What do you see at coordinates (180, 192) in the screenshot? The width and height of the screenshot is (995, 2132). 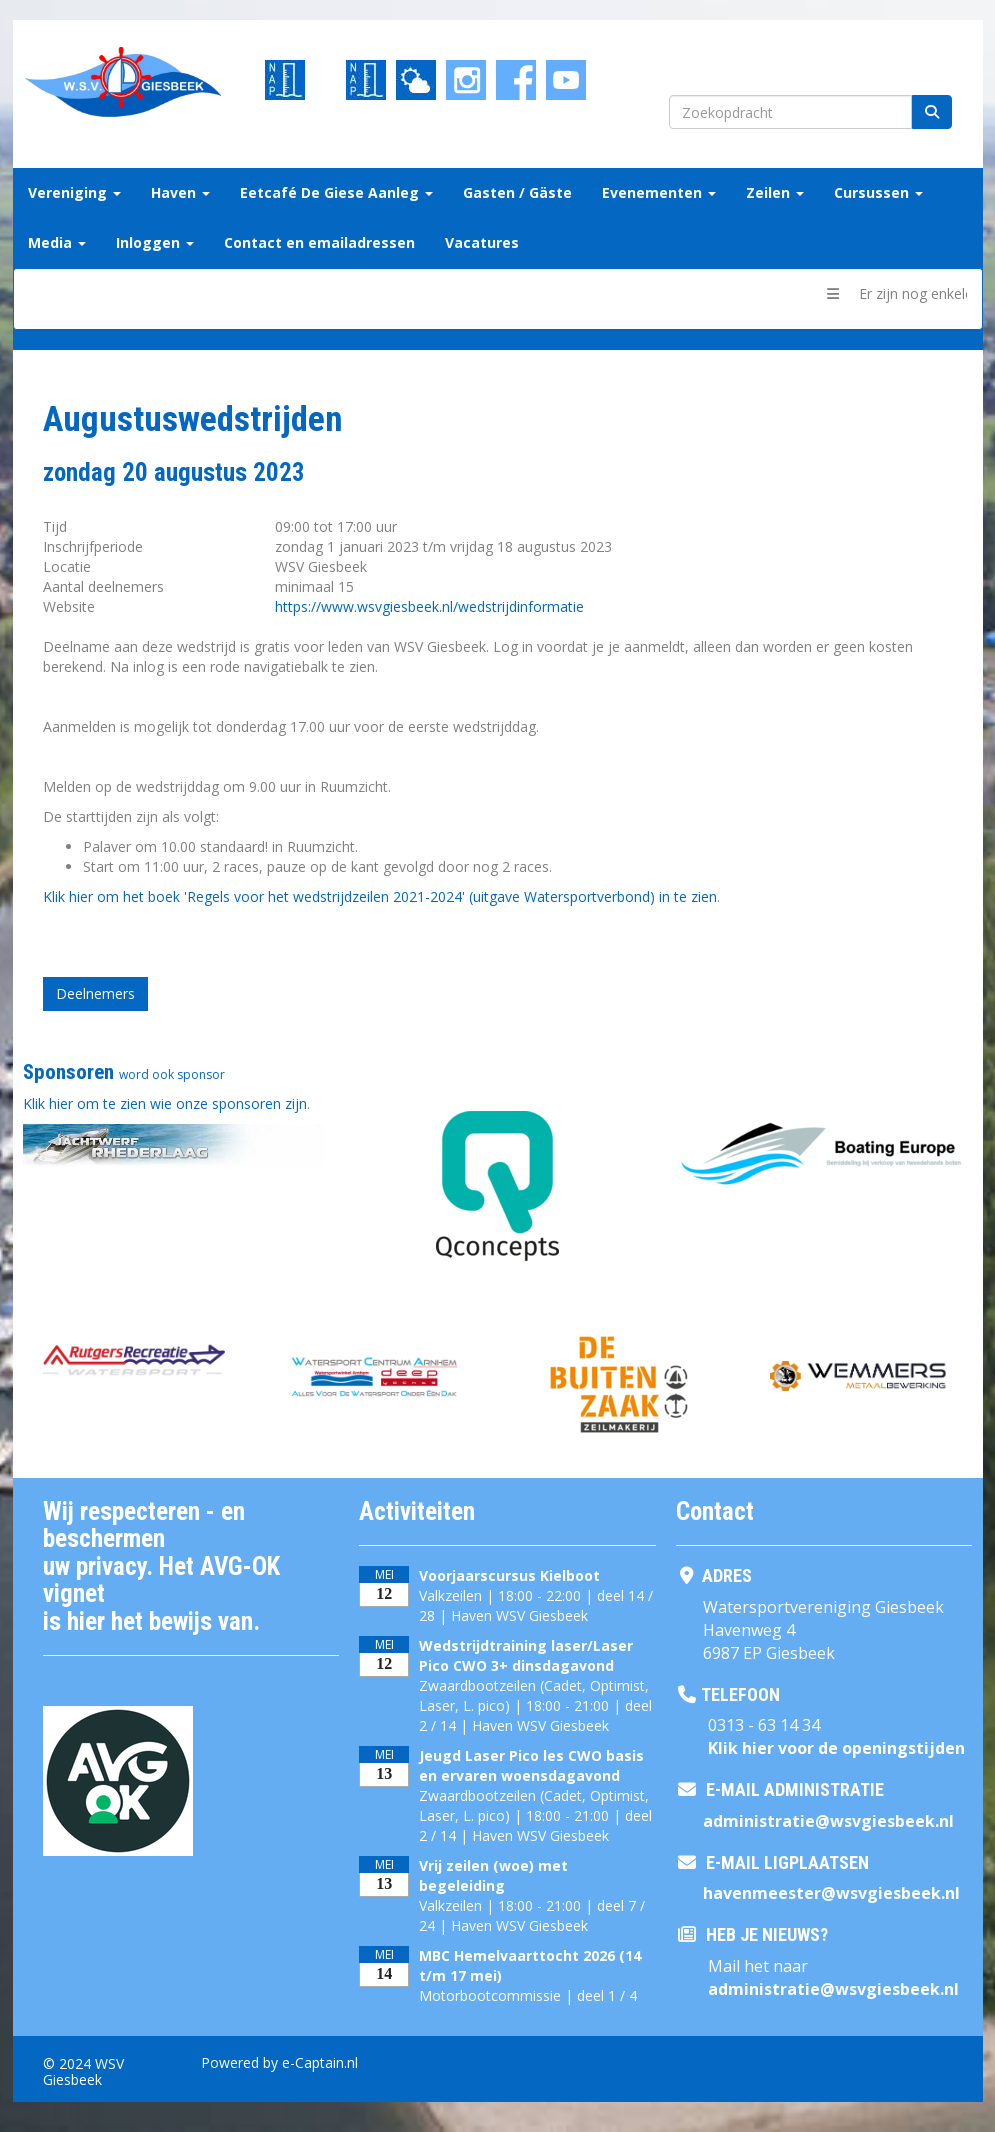 I see `Haven` at bounding box center [180, 192].